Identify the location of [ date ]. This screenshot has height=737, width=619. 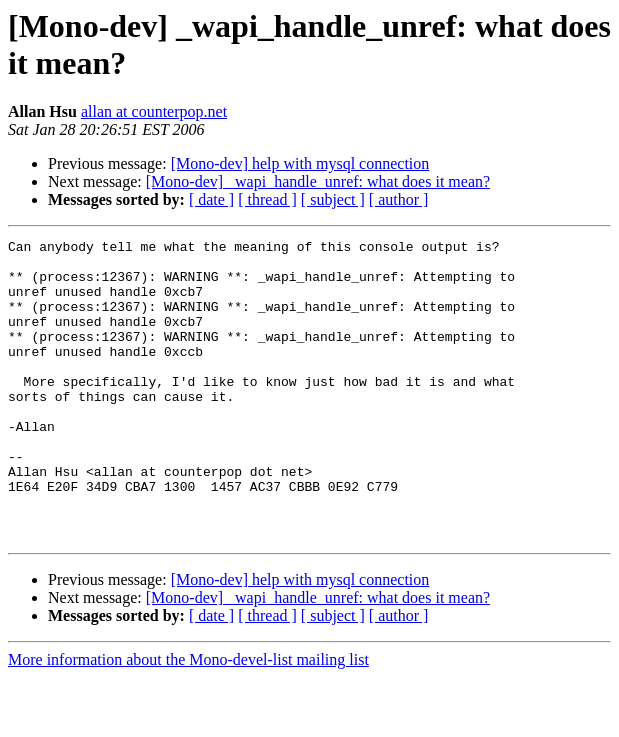
(211, 199).